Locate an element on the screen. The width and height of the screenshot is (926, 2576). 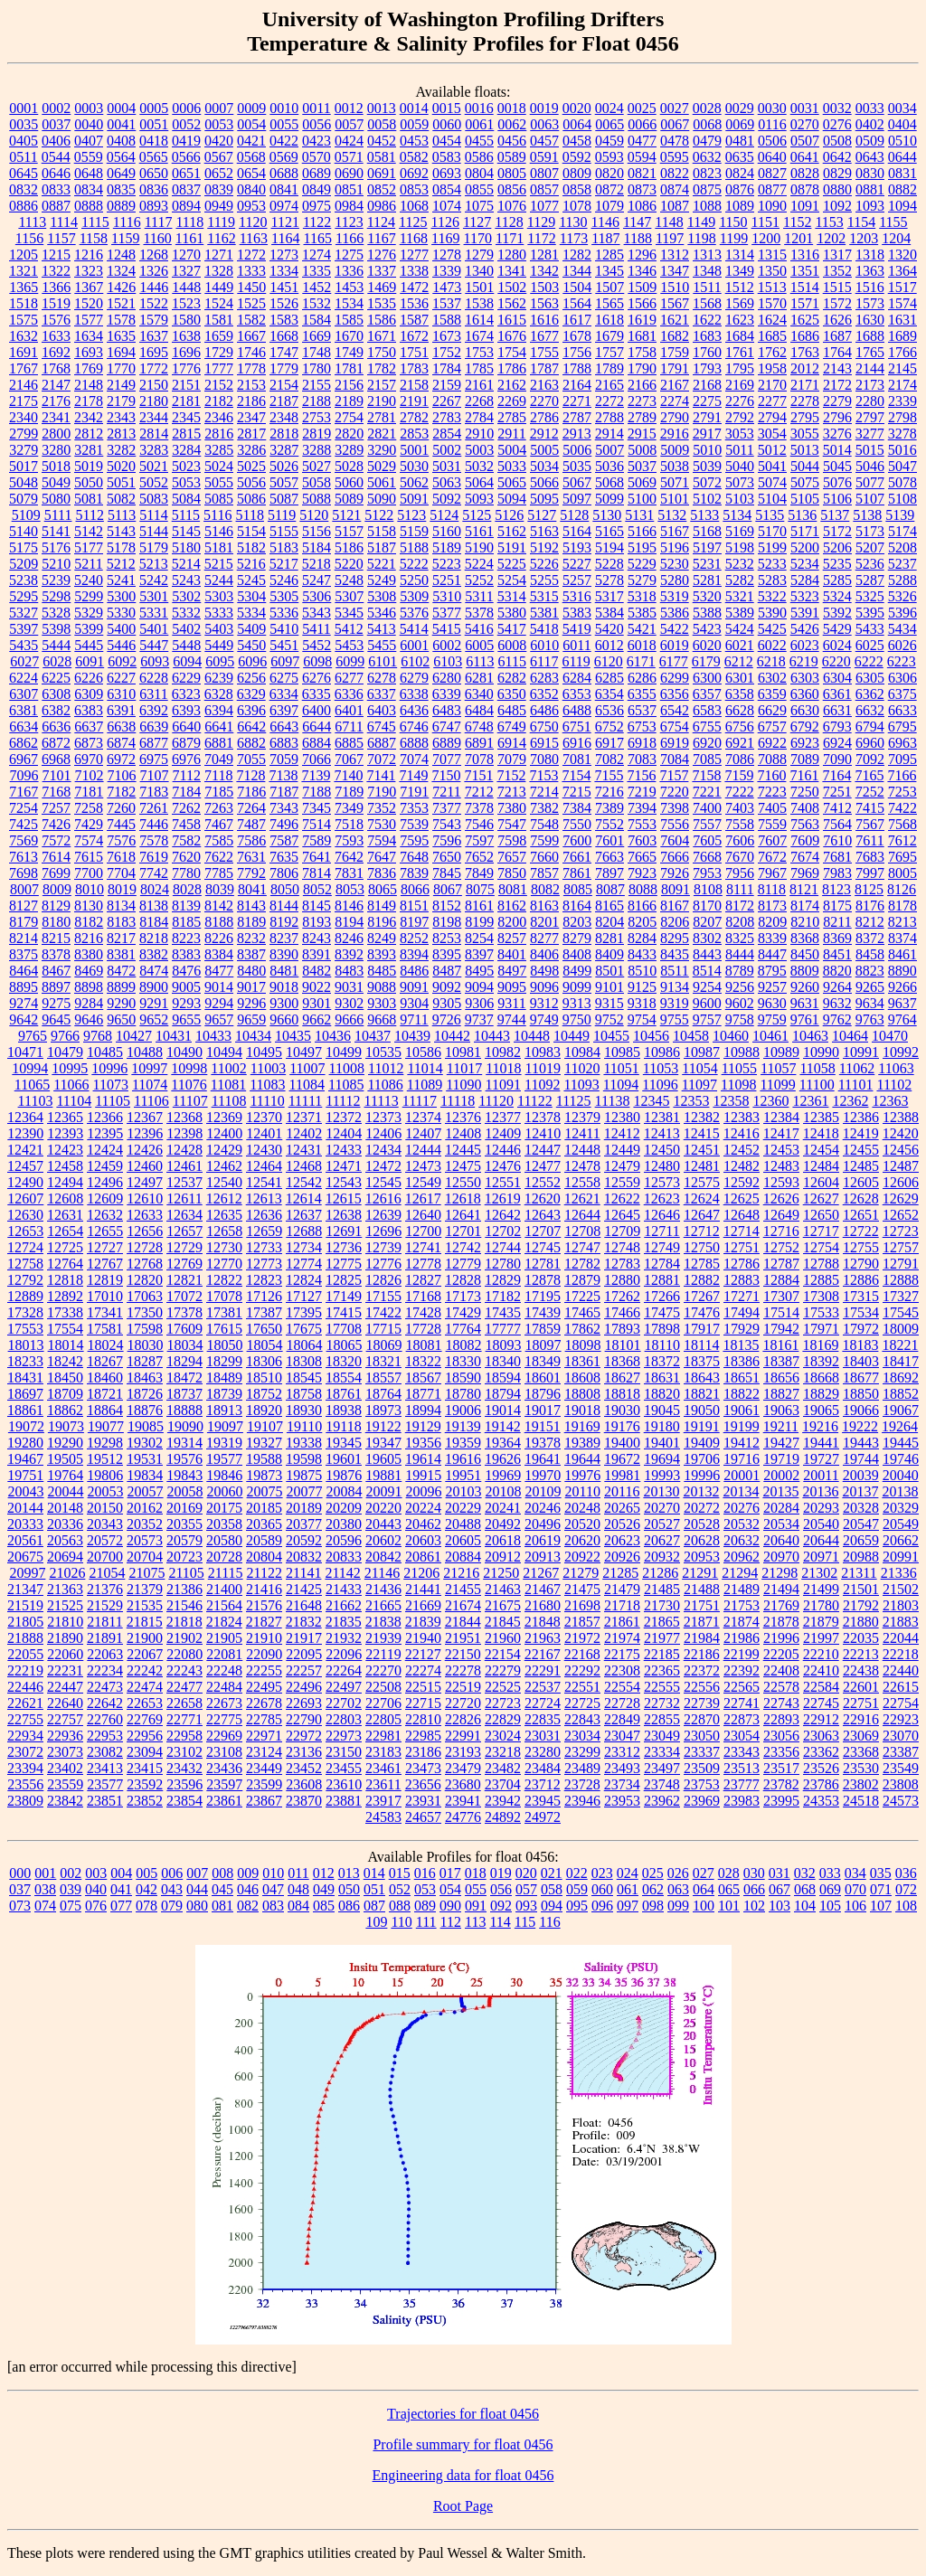
12619 is located at coordinates (503, 1198).